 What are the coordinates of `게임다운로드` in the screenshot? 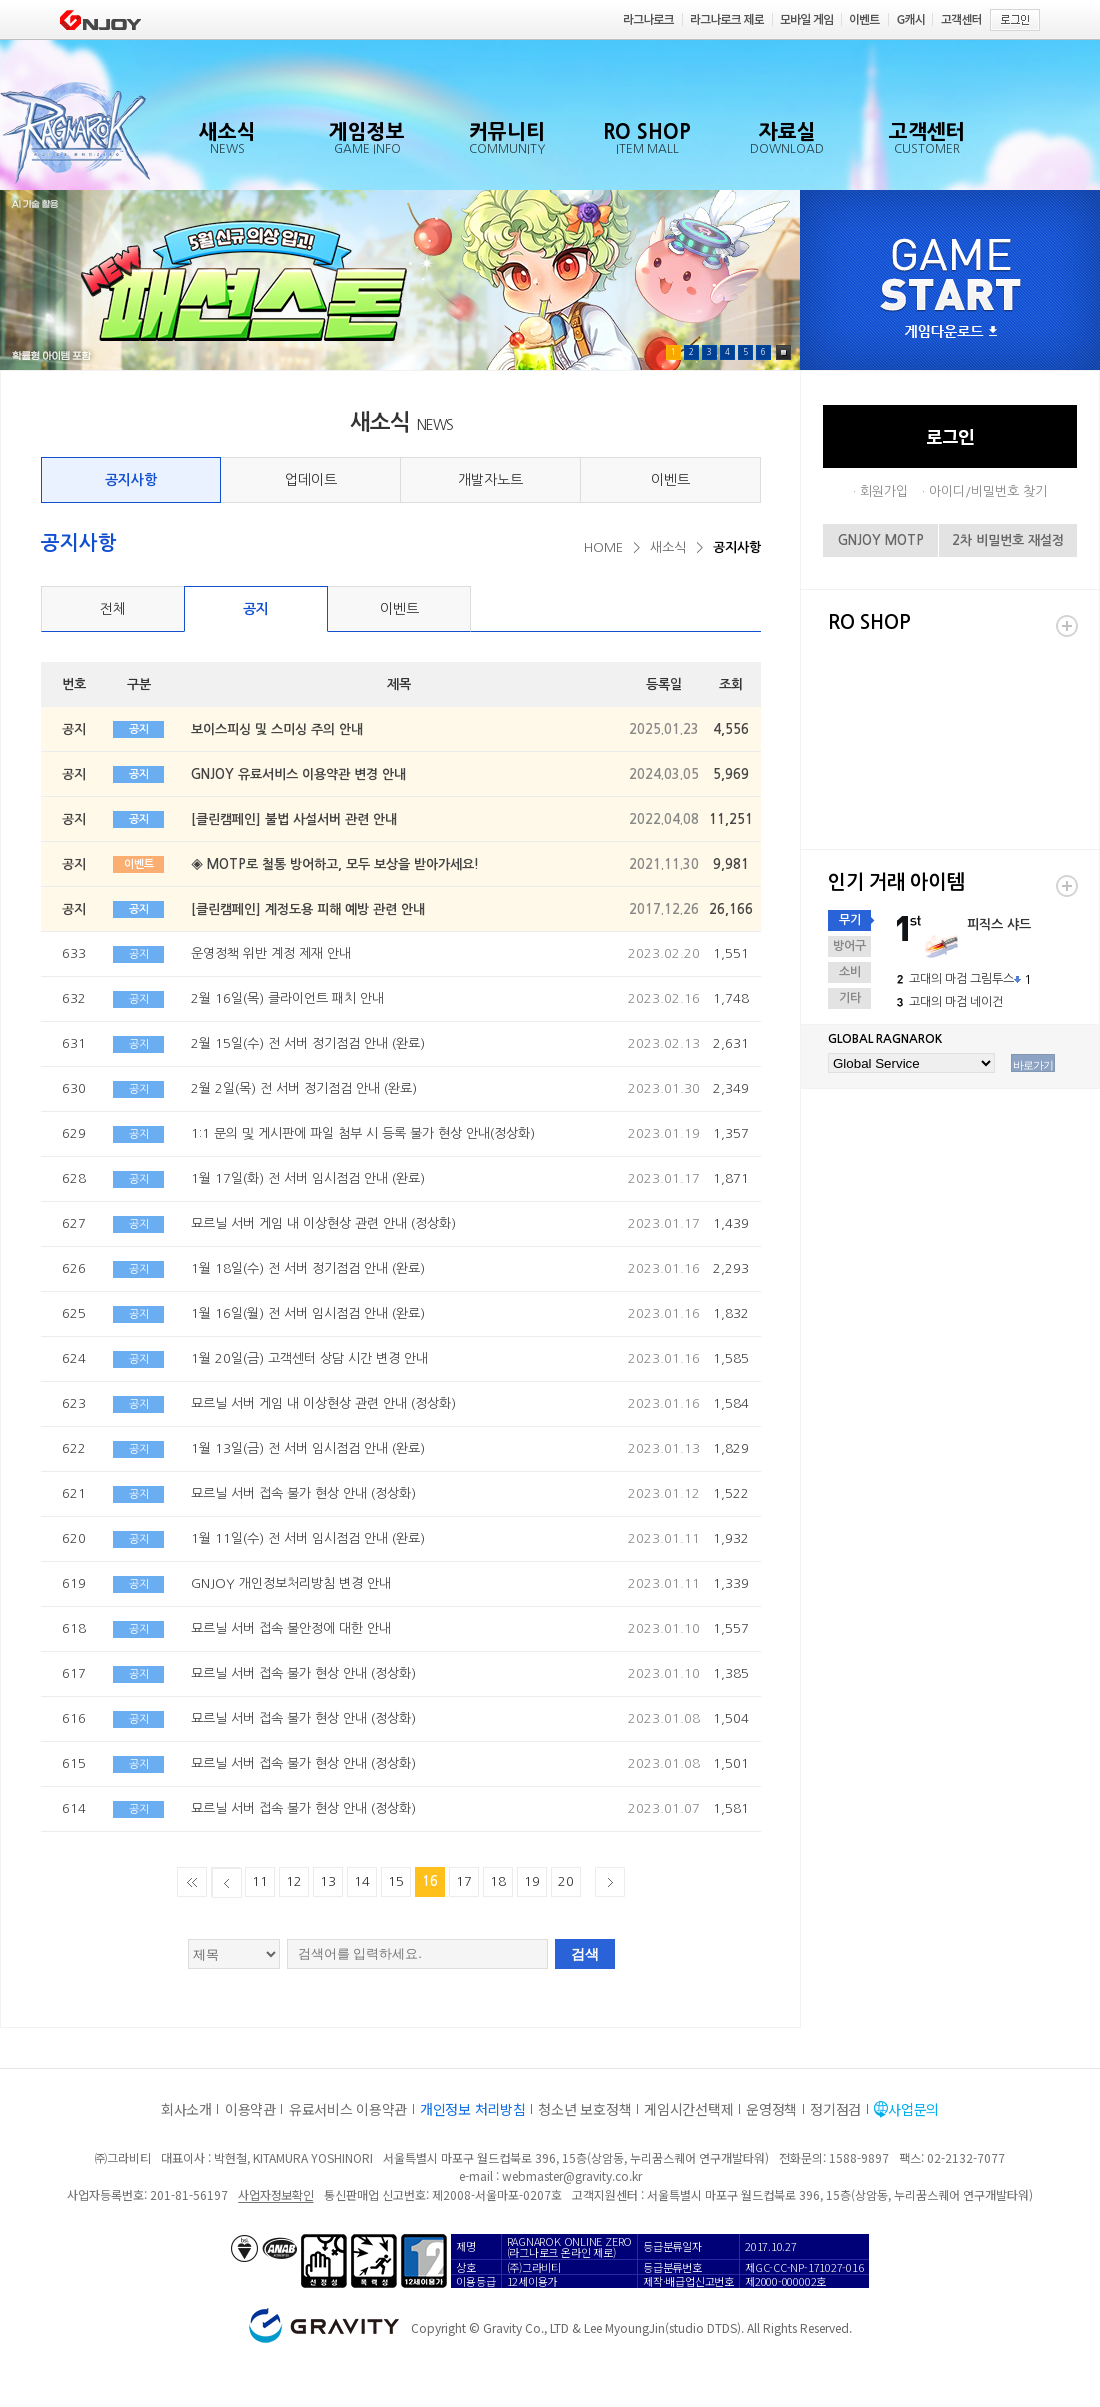 It's located at (951, 332).